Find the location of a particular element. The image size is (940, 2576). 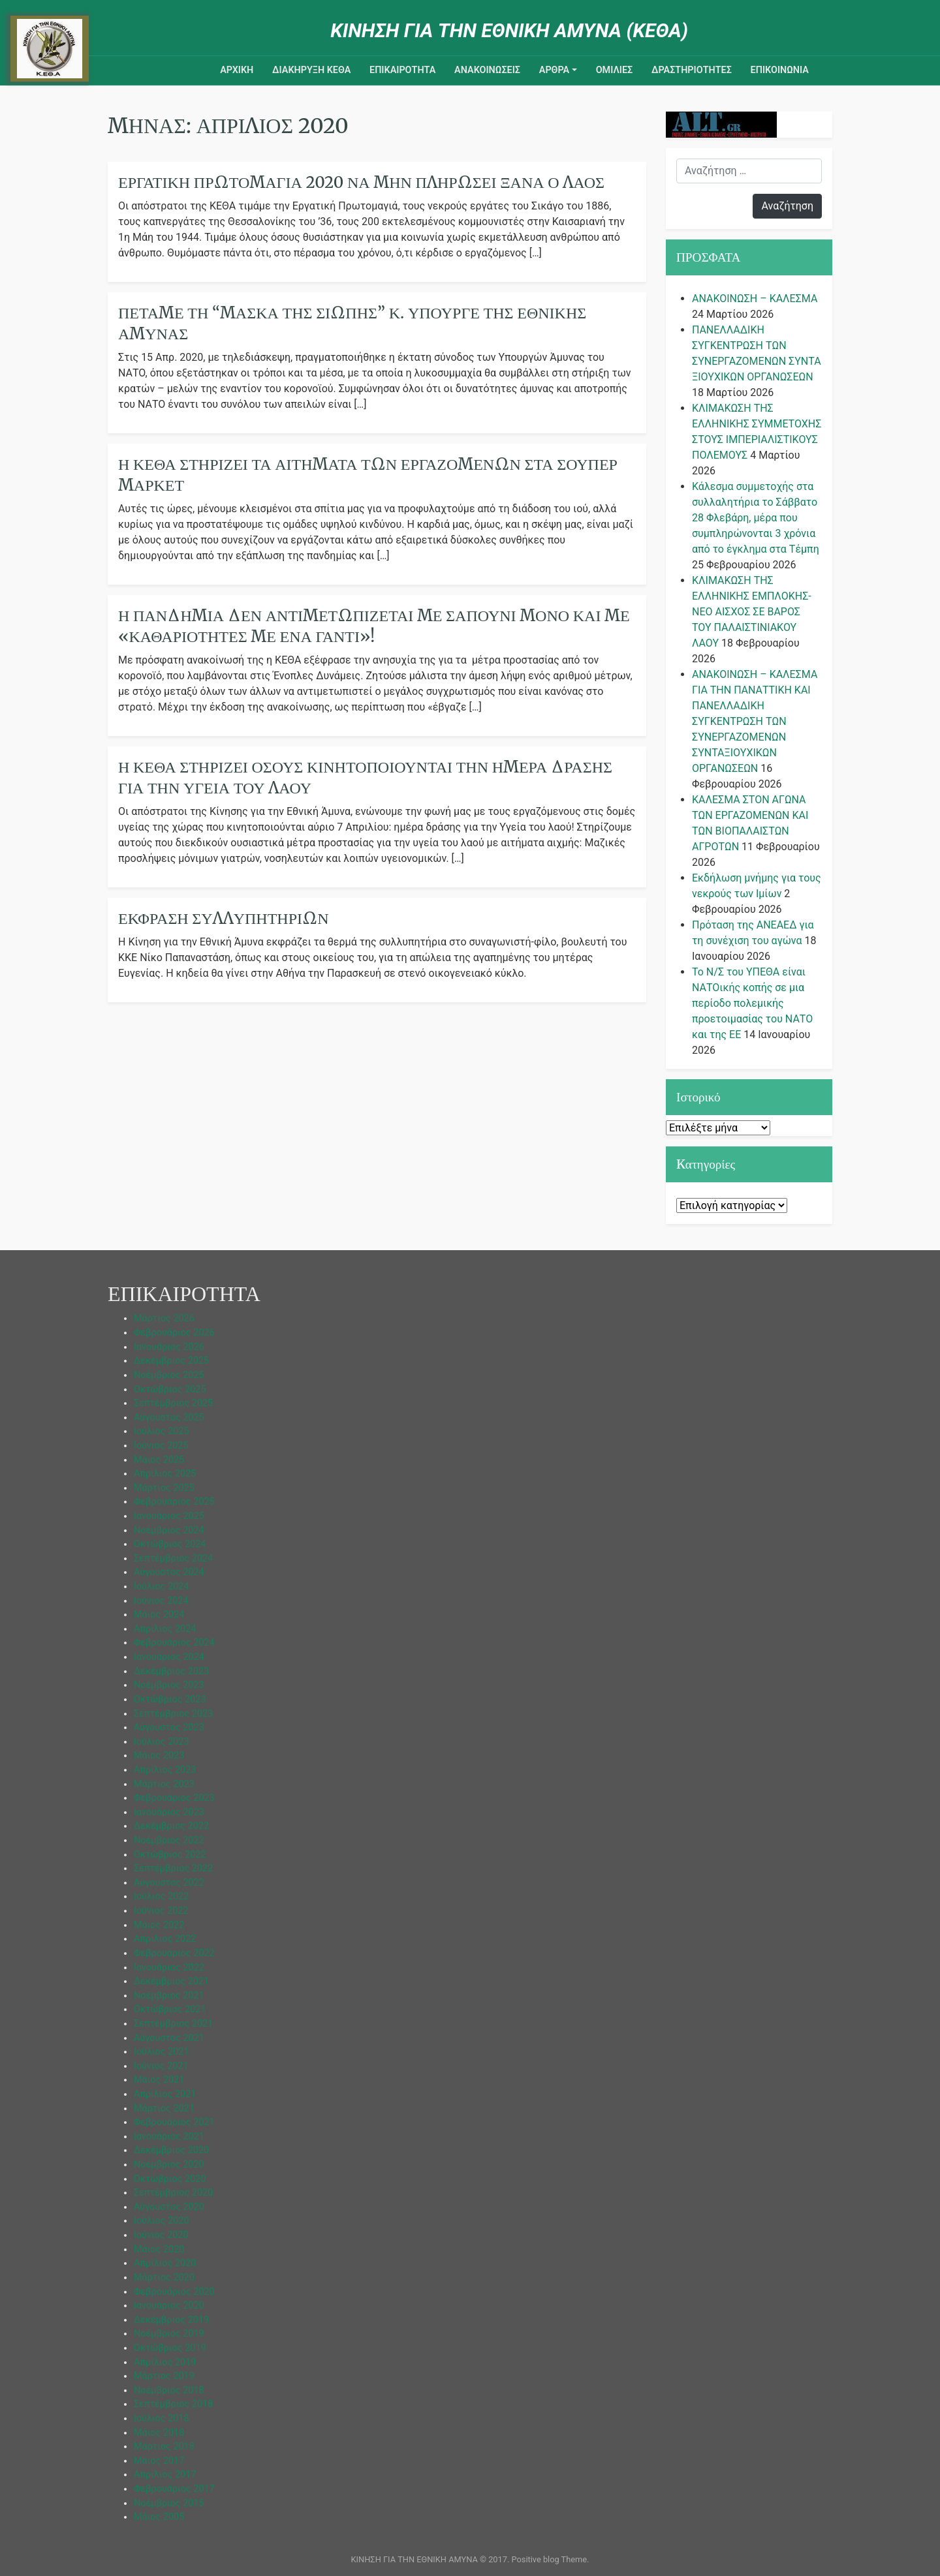

Φεβρουάριος 2025 is located at coordinates (174, 1501).